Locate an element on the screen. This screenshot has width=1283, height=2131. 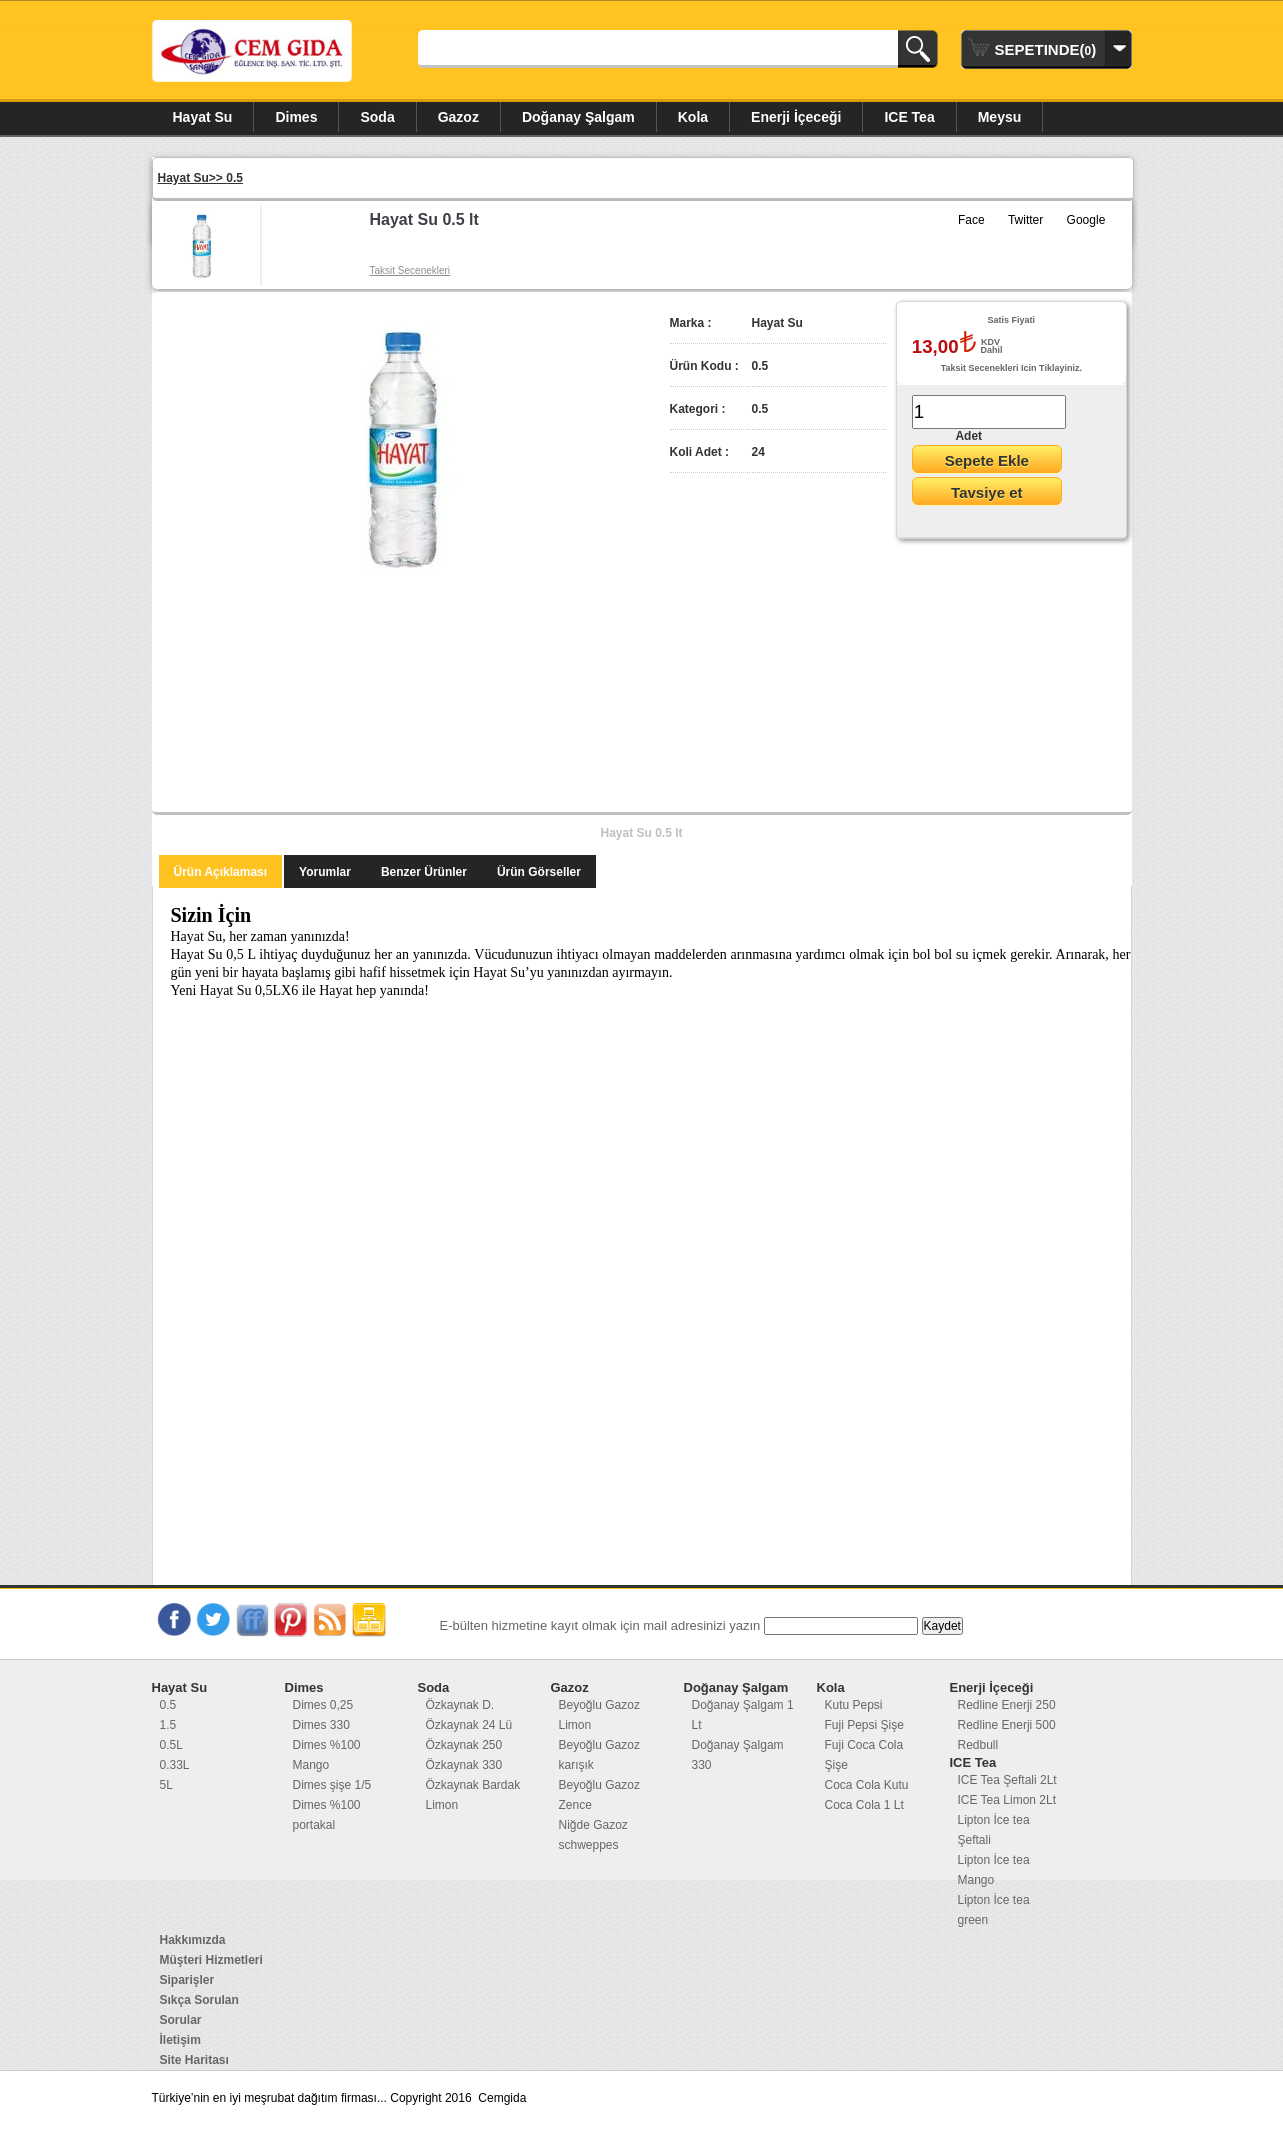
Enerji İçeceği is located at coordinates (796, 117).